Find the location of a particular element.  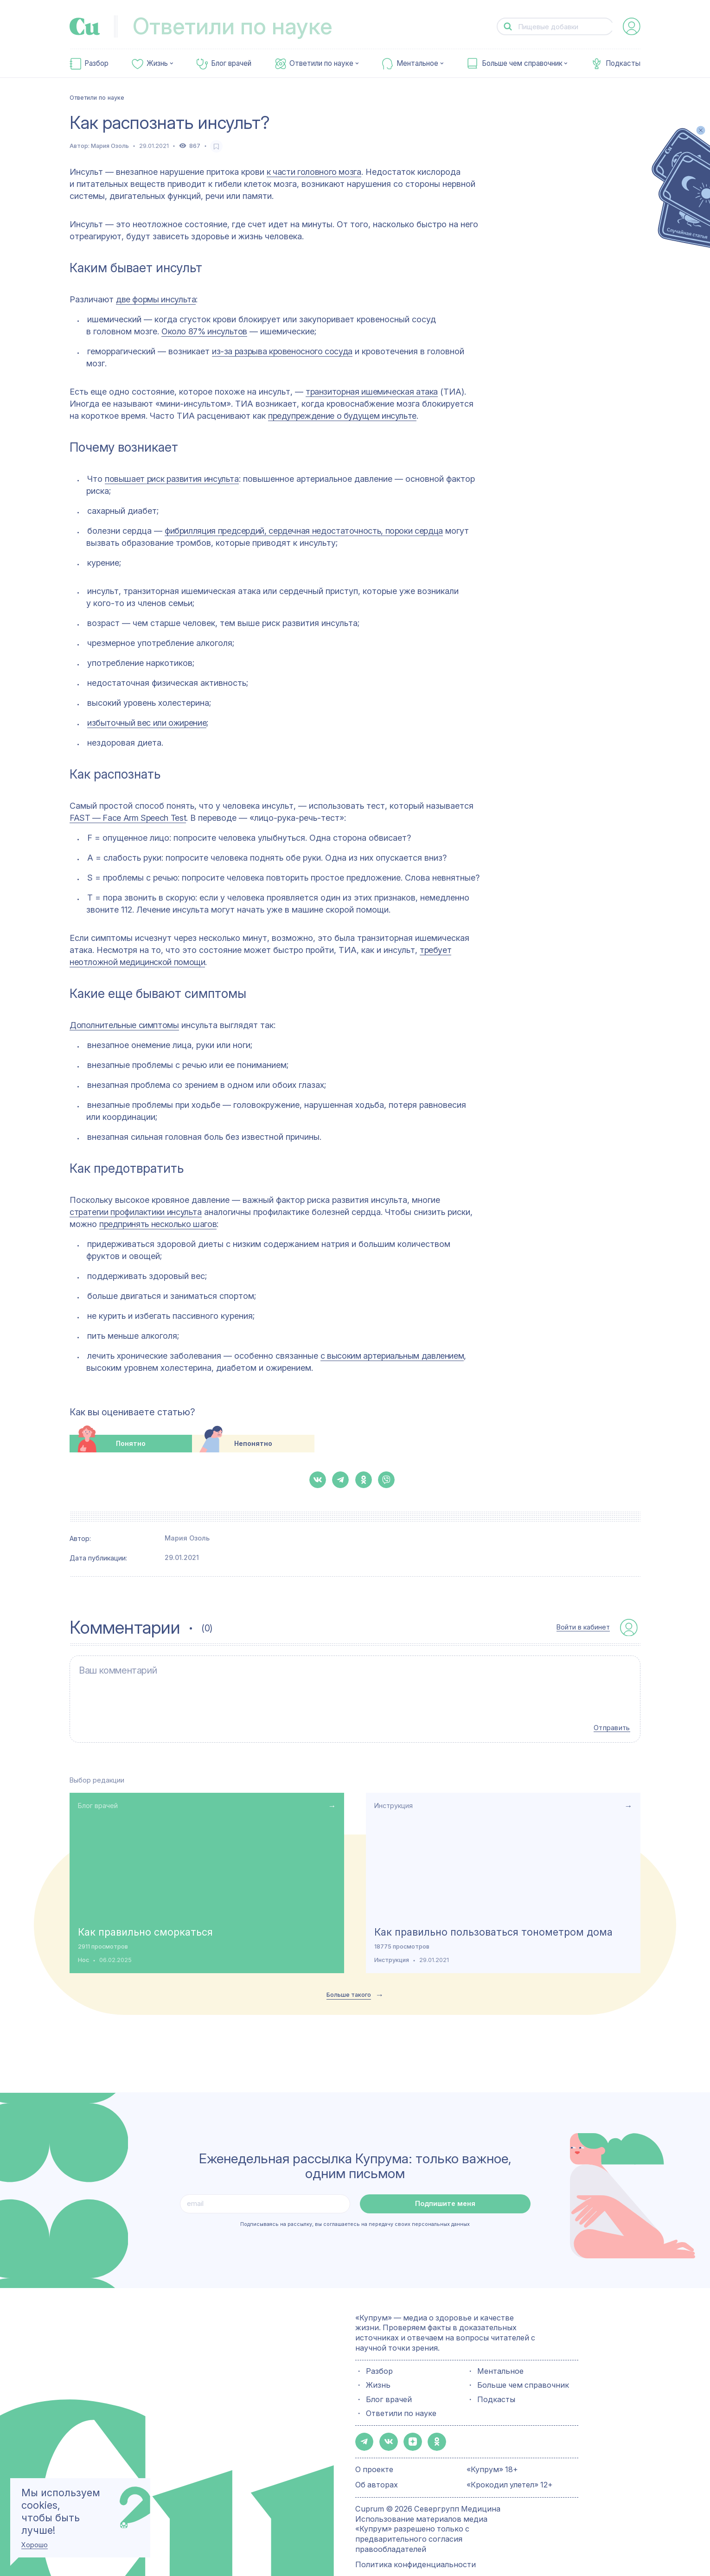

Разбор is located at coordinates (96, 63).